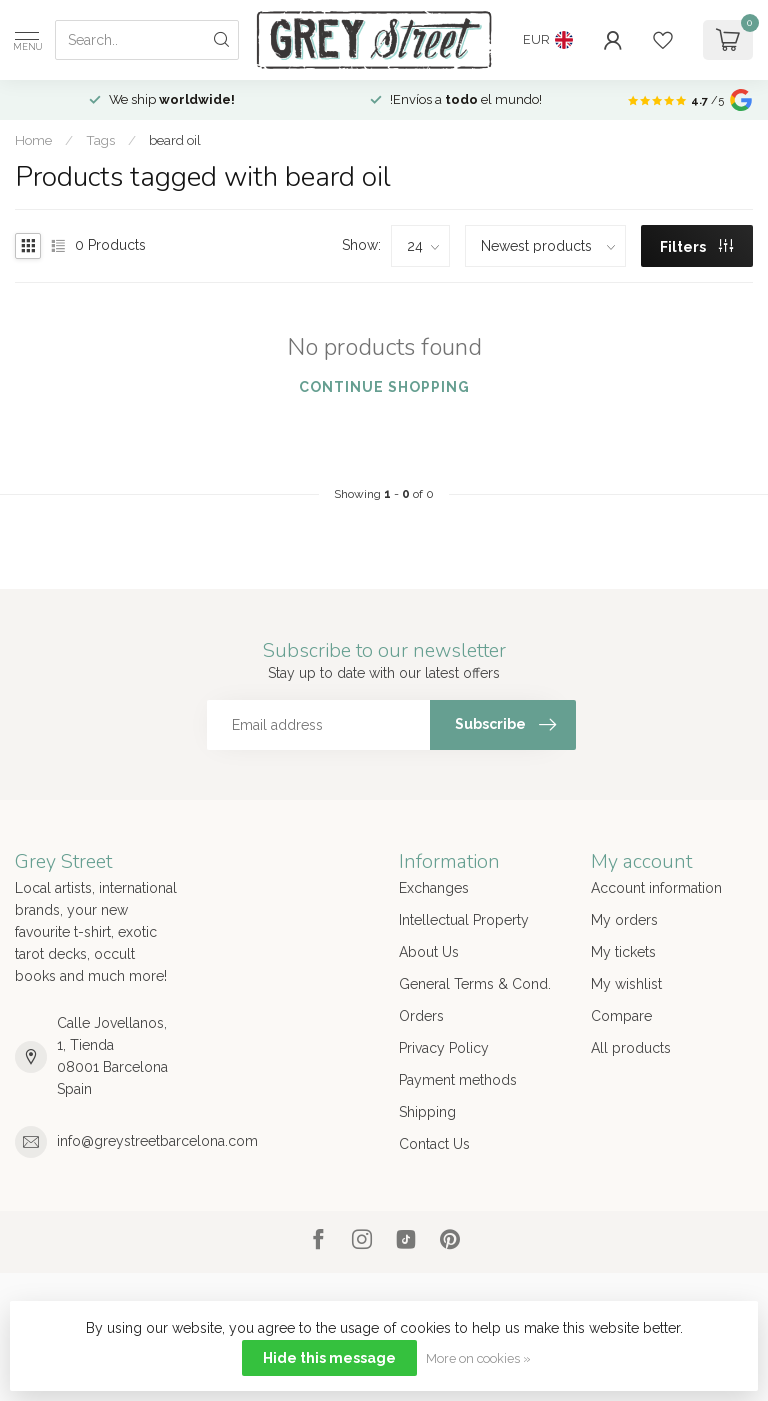 This screenshot has width=768, height=1401. Describe the element at coordinates (429, 952) in the screenshot. I see `About Us` at that location.